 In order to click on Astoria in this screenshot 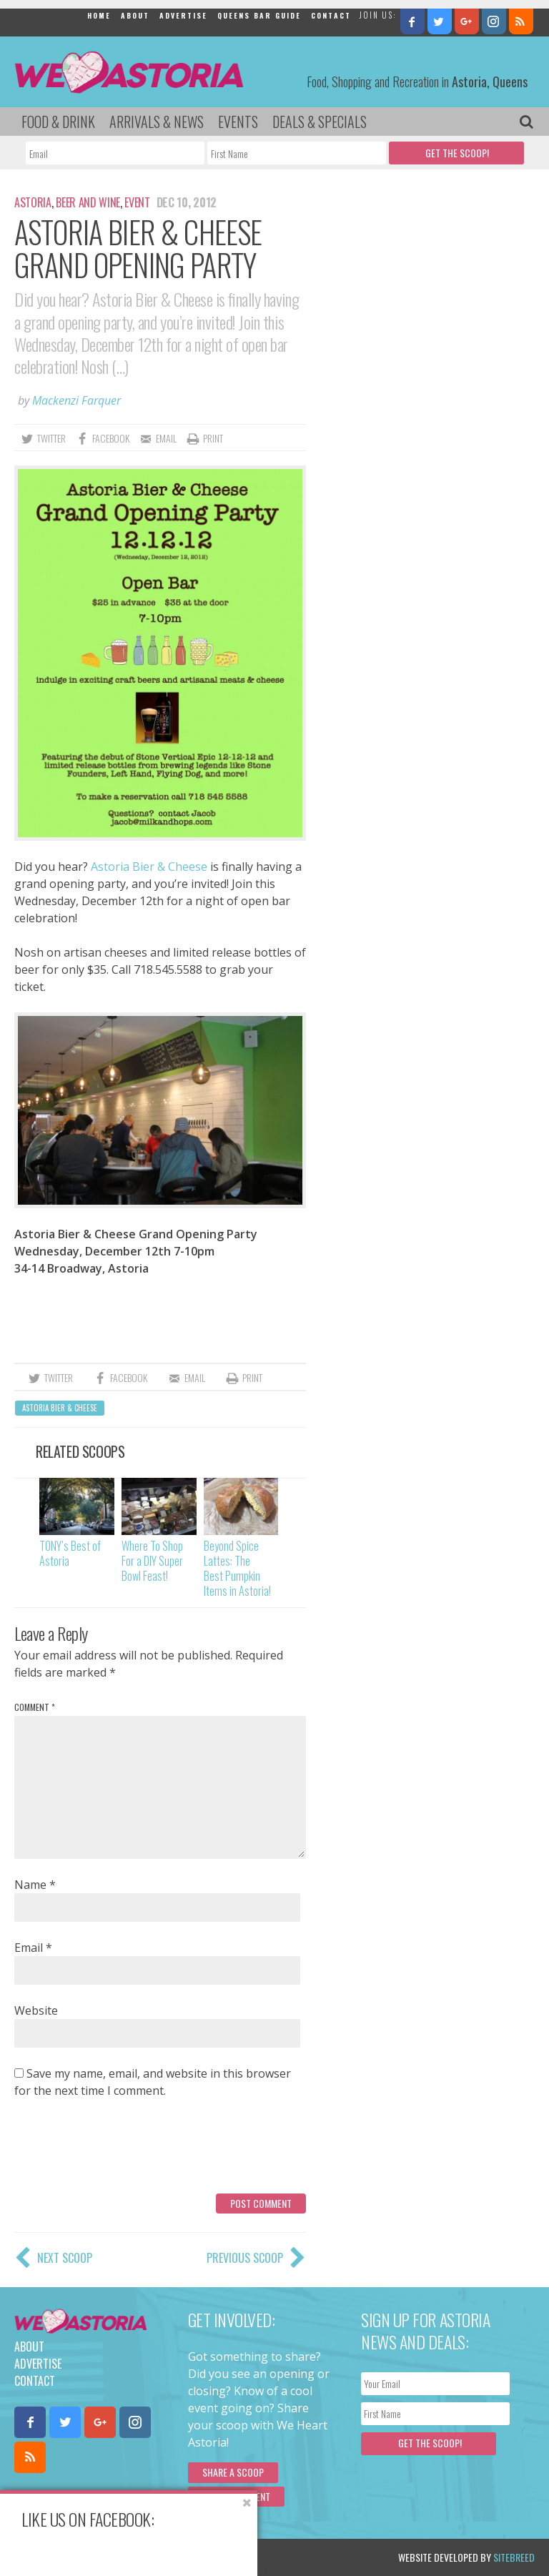, I will do `click(32, 202)`.